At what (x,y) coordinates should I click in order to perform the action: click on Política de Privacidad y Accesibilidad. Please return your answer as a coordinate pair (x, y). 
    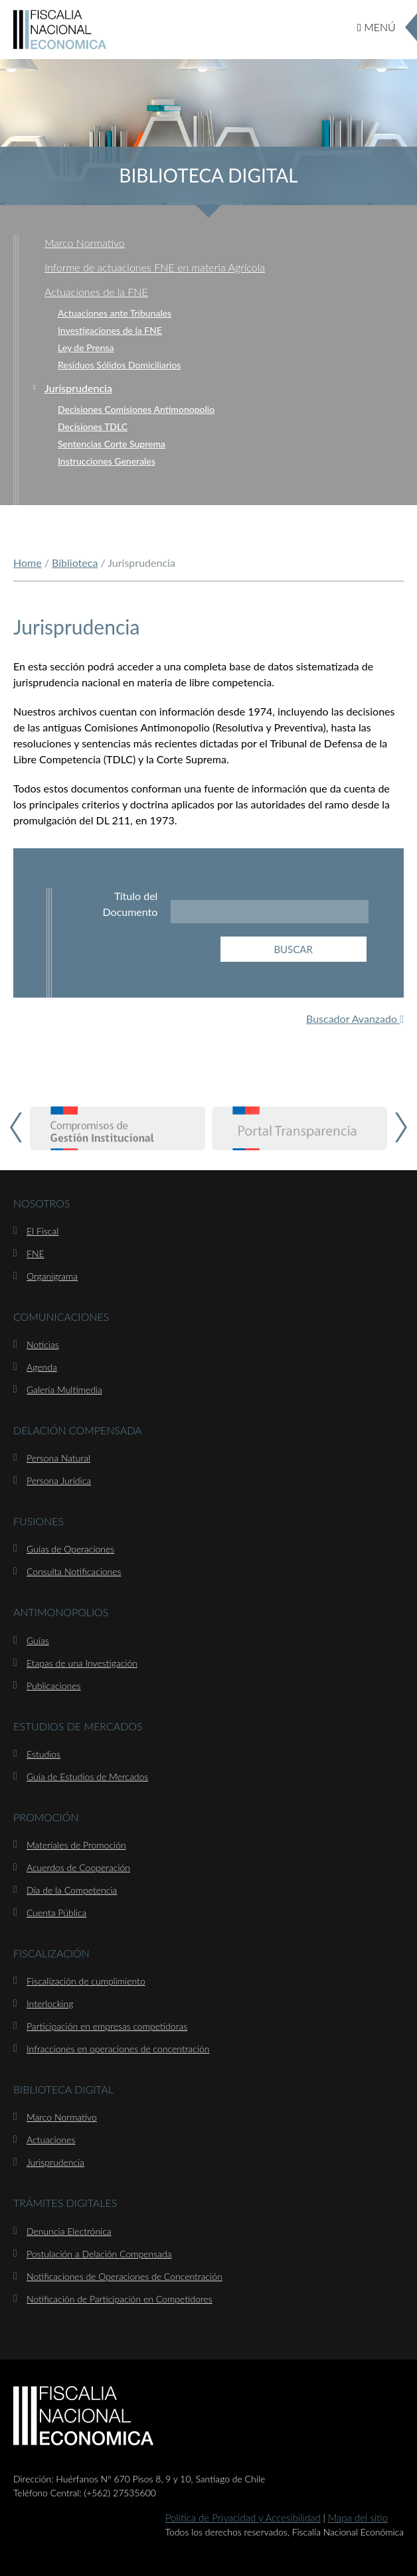
    Looking at the image, I should click on (243, 2518).